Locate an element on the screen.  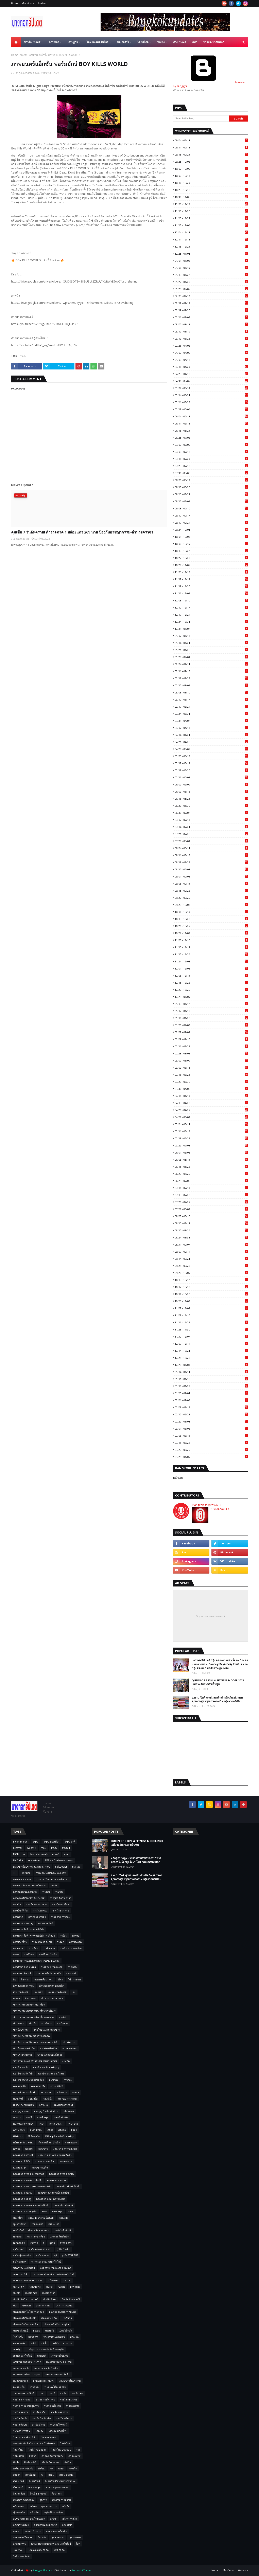
ประเพณี is located at coordinates (49, 2330).